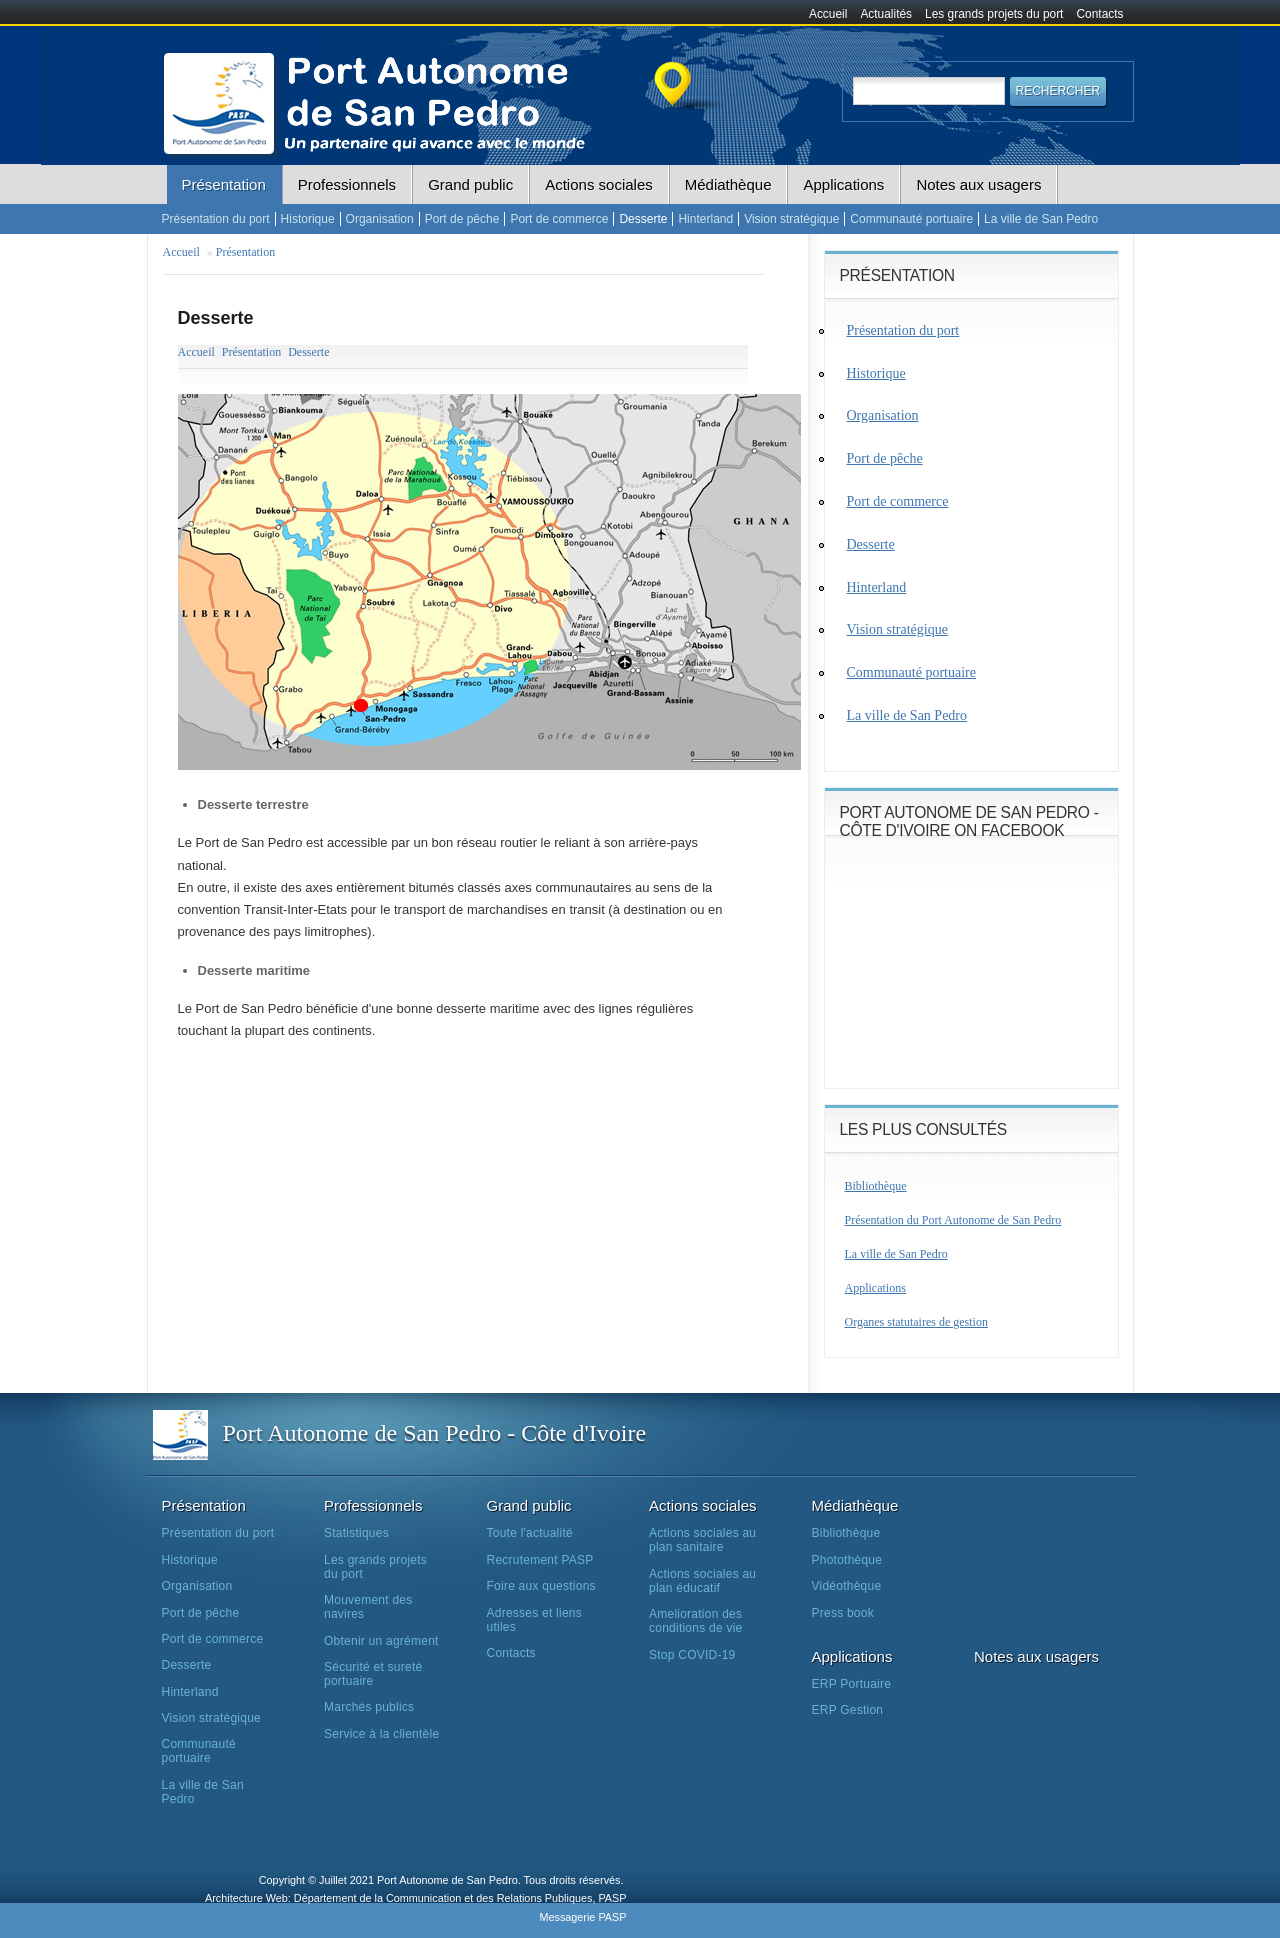  What do you see at coordinates (470, 184) in the screenshot?
I see `Grand public` at bounding box center [470, 184].